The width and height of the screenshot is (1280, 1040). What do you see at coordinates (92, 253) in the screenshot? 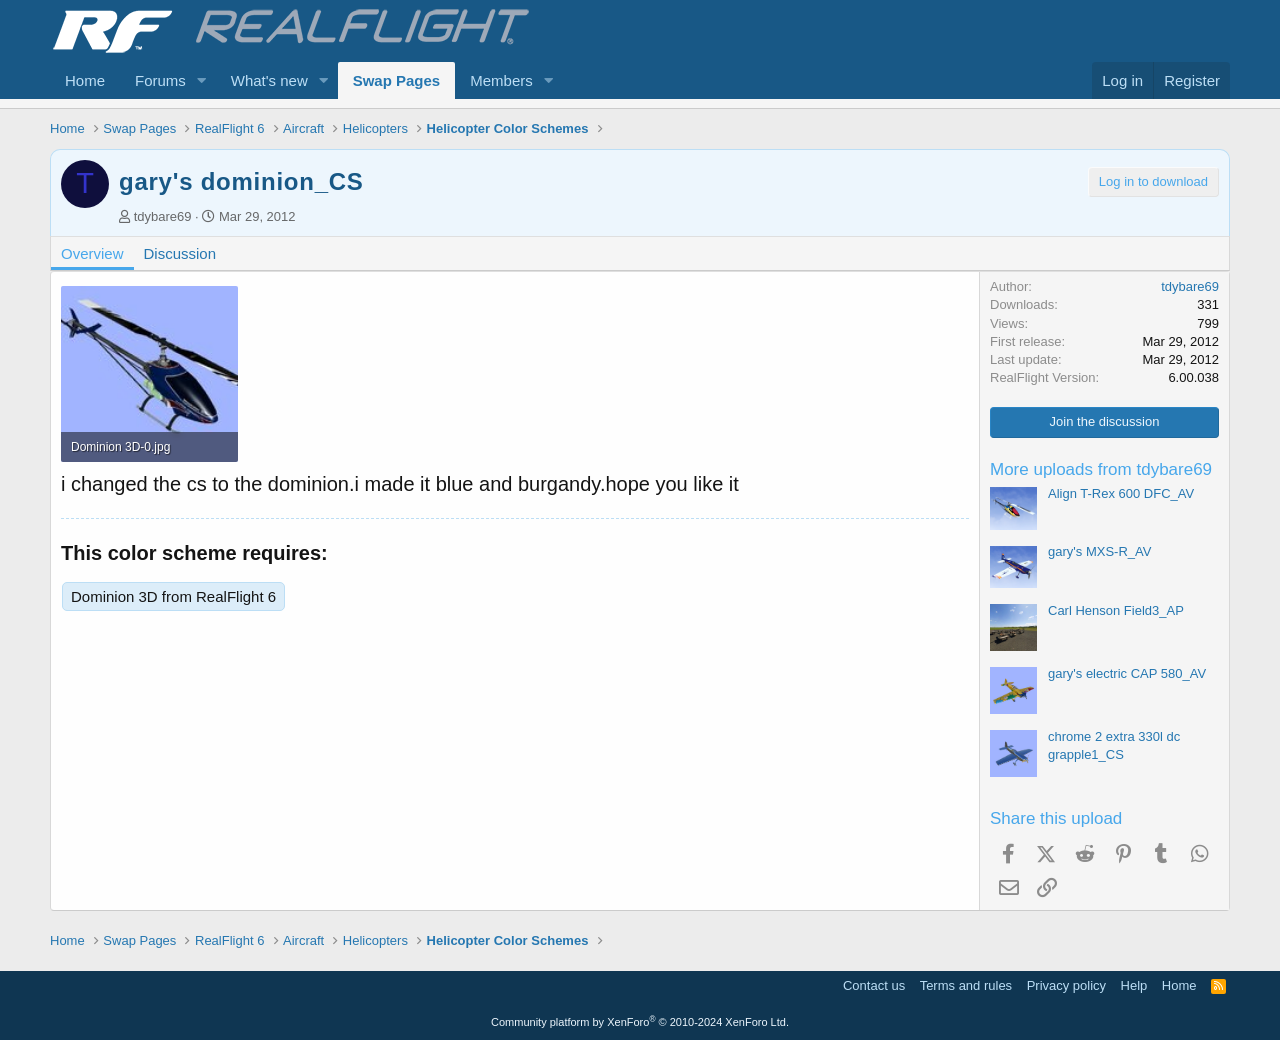
I see `Overview` at bounding box center [92, 253].